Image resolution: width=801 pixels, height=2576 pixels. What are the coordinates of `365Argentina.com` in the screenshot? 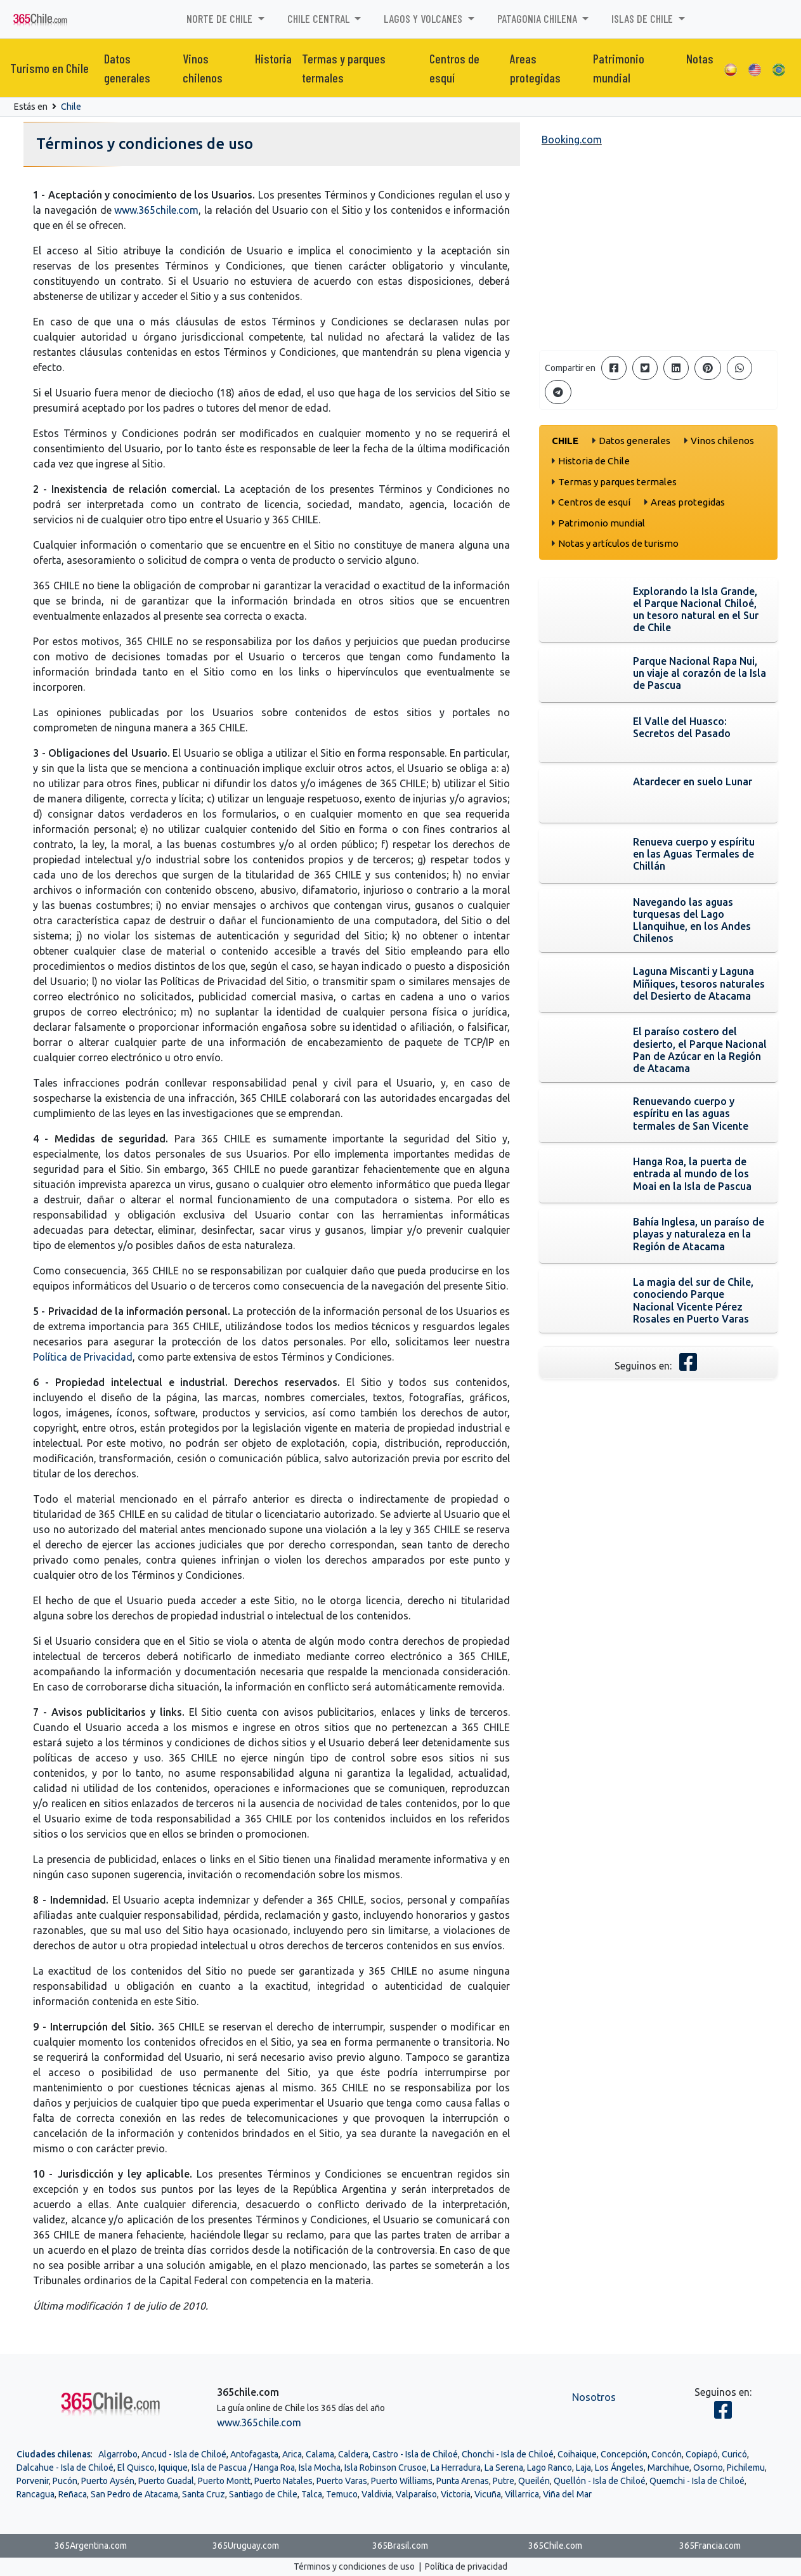 It's located at (91, 2545).